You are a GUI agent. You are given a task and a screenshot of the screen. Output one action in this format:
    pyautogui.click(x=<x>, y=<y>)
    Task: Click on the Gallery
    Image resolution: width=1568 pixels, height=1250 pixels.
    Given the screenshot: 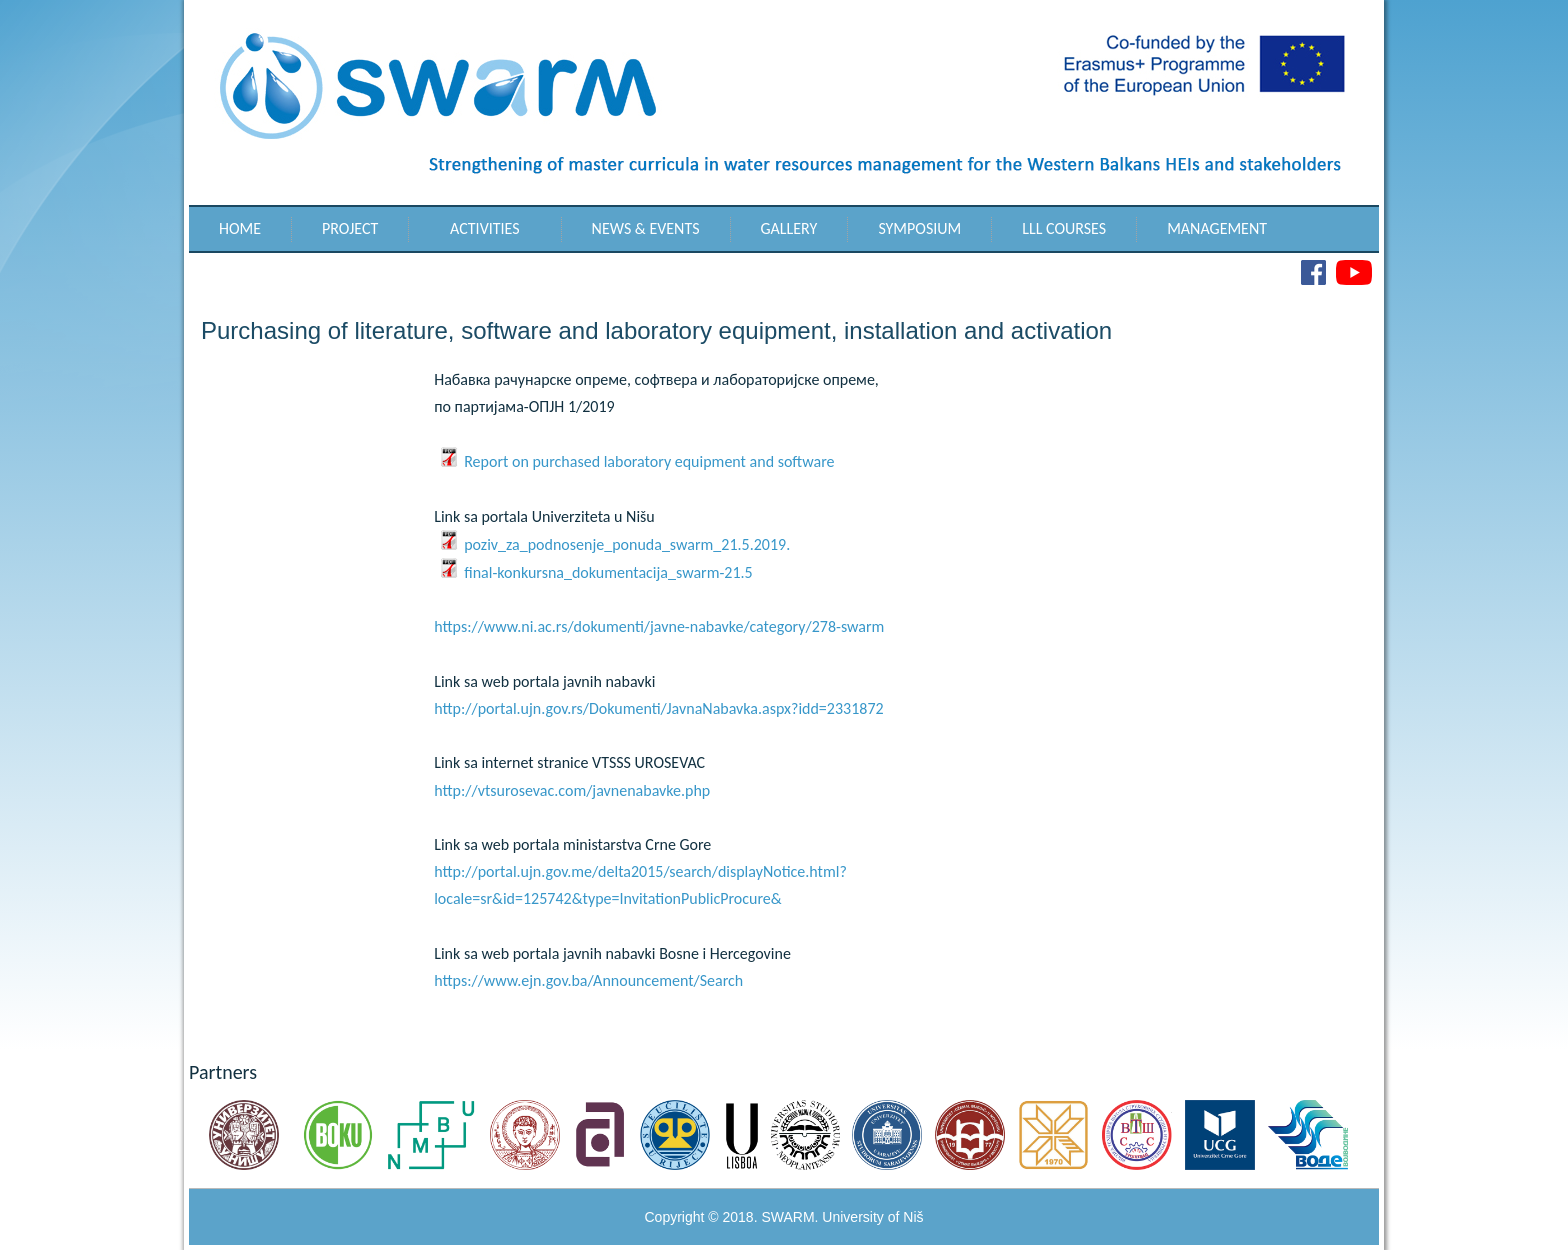 What is the action you would take?
    pyautogui.click(x=789, y=228)
    